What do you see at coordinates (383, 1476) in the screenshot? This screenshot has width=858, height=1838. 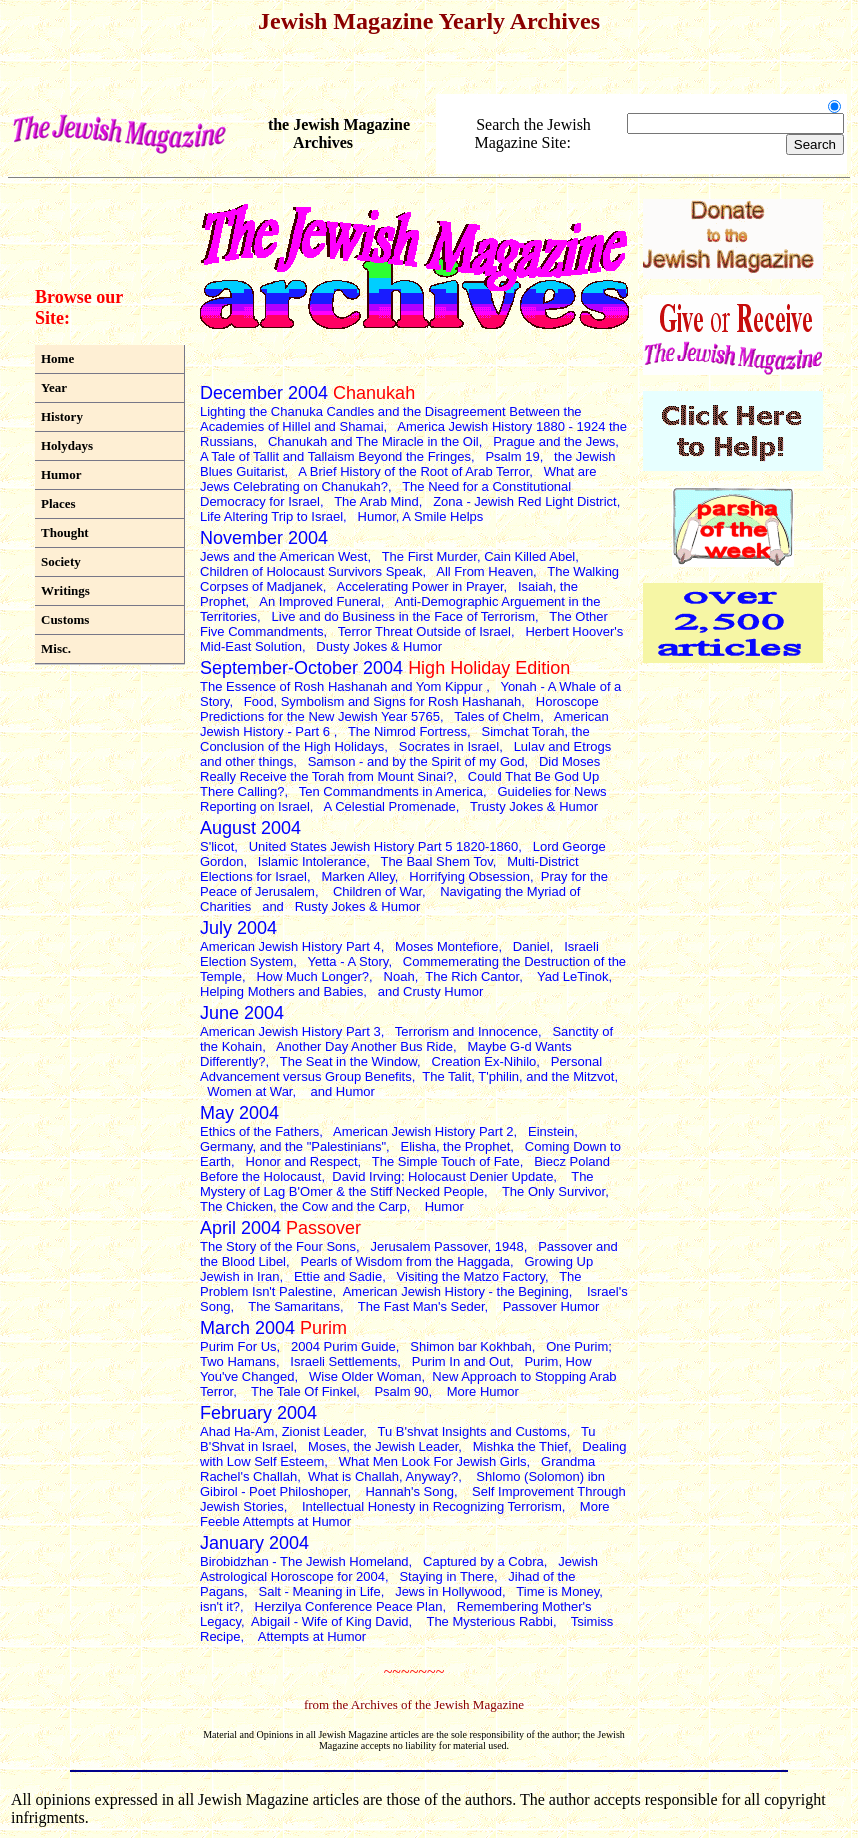 I see `What is Challah, Anyway?` at bounding box center [383, 1476].